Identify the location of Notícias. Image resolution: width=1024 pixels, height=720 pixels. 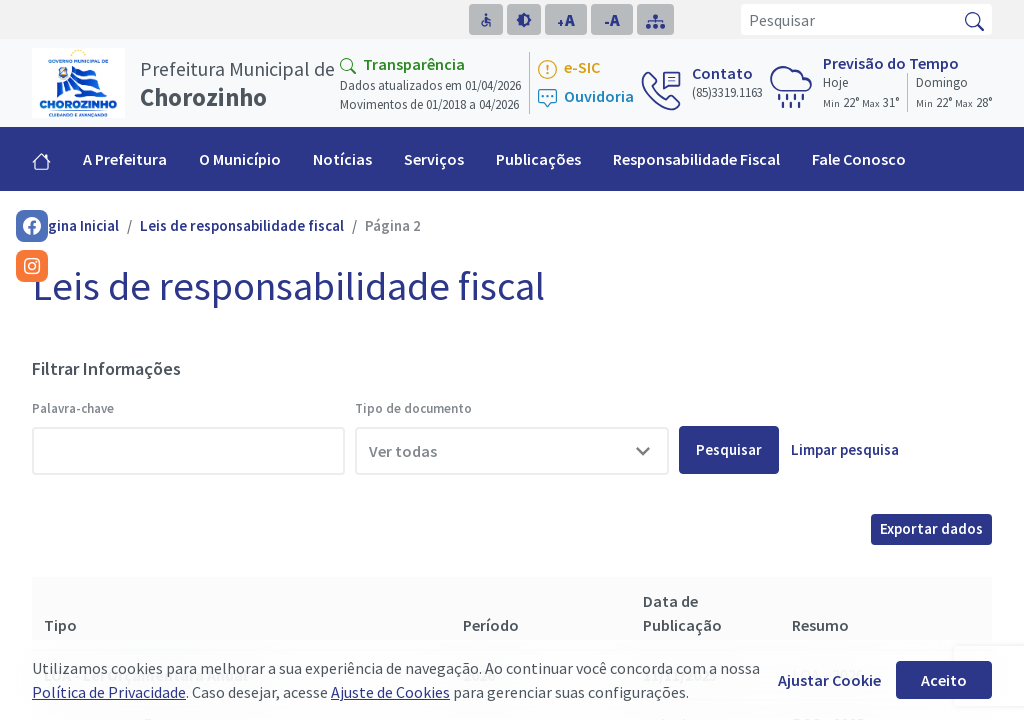
(342, 159).